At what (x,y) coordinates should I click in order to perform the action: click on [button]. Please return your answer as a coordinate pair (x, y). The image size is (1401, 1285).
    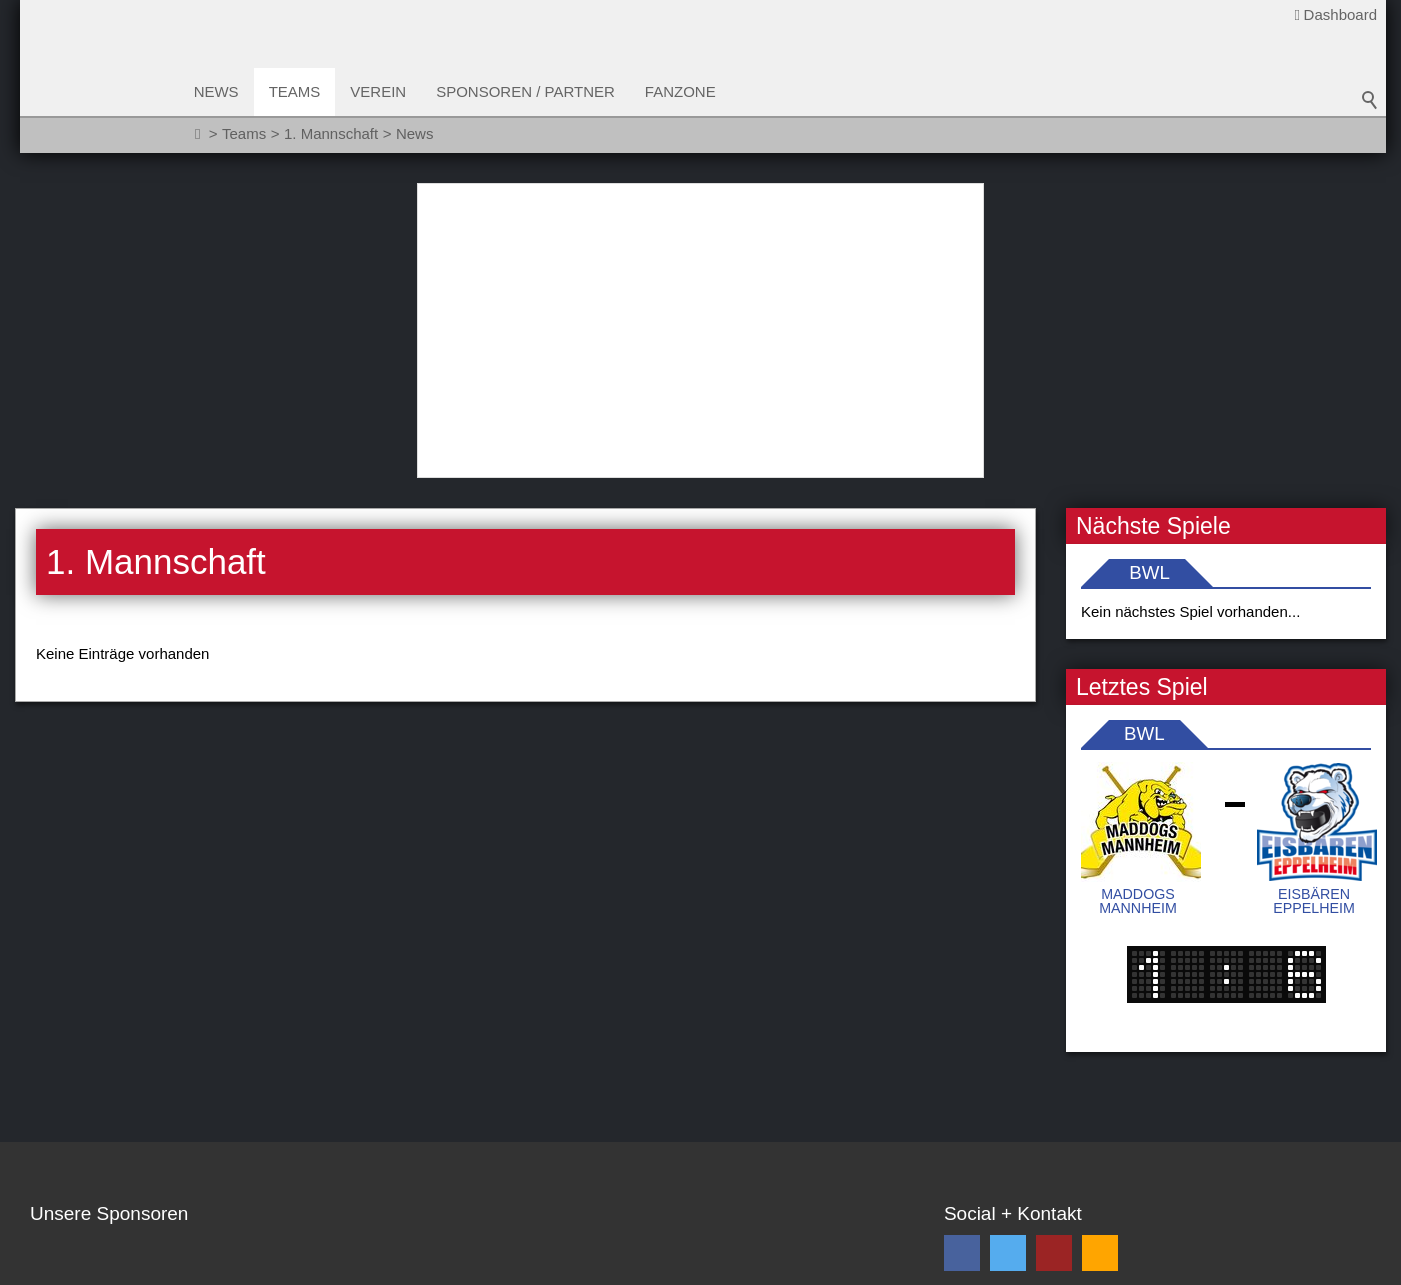
    Looking at the image, I should click on (962, 980).